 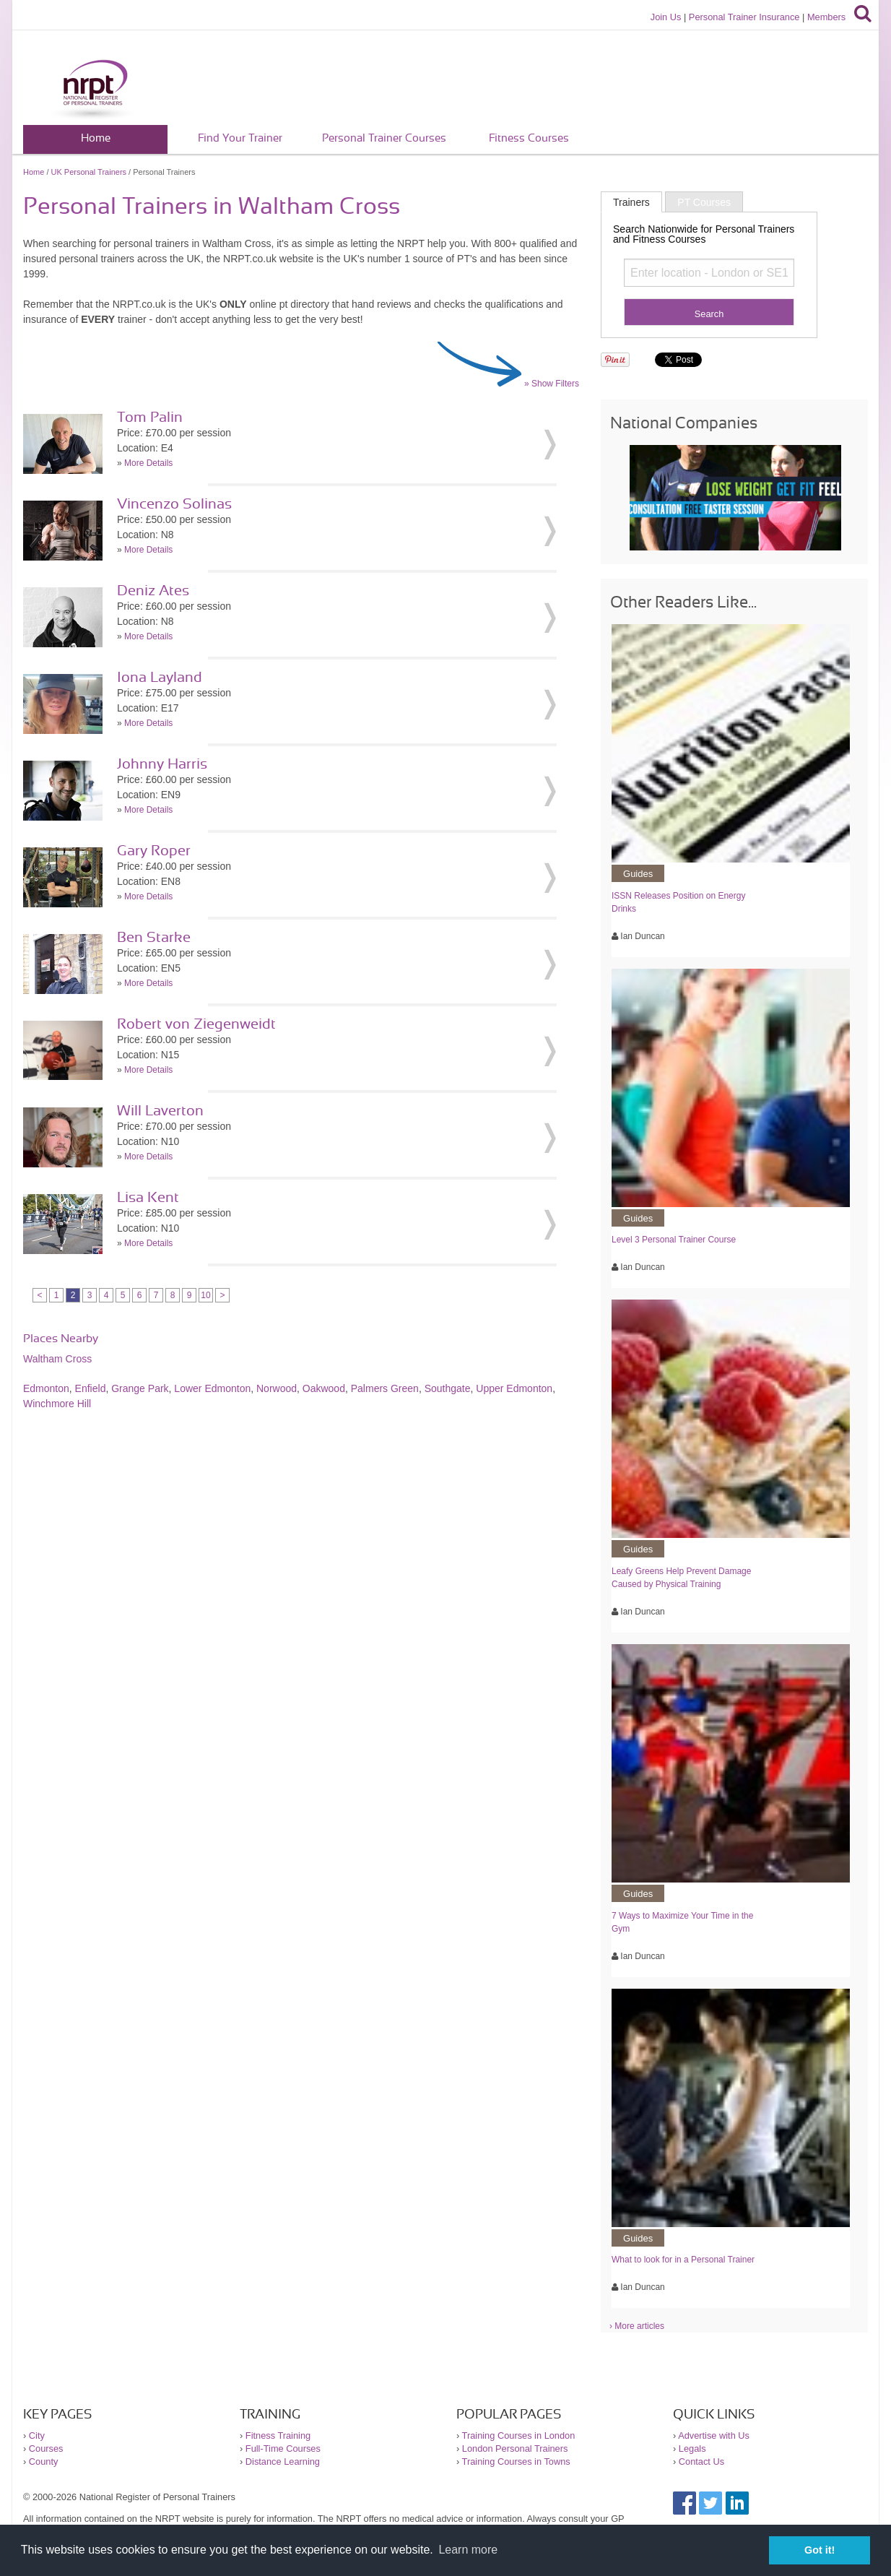 I want to click on Fitness Training, so click(x=277, y=2435).